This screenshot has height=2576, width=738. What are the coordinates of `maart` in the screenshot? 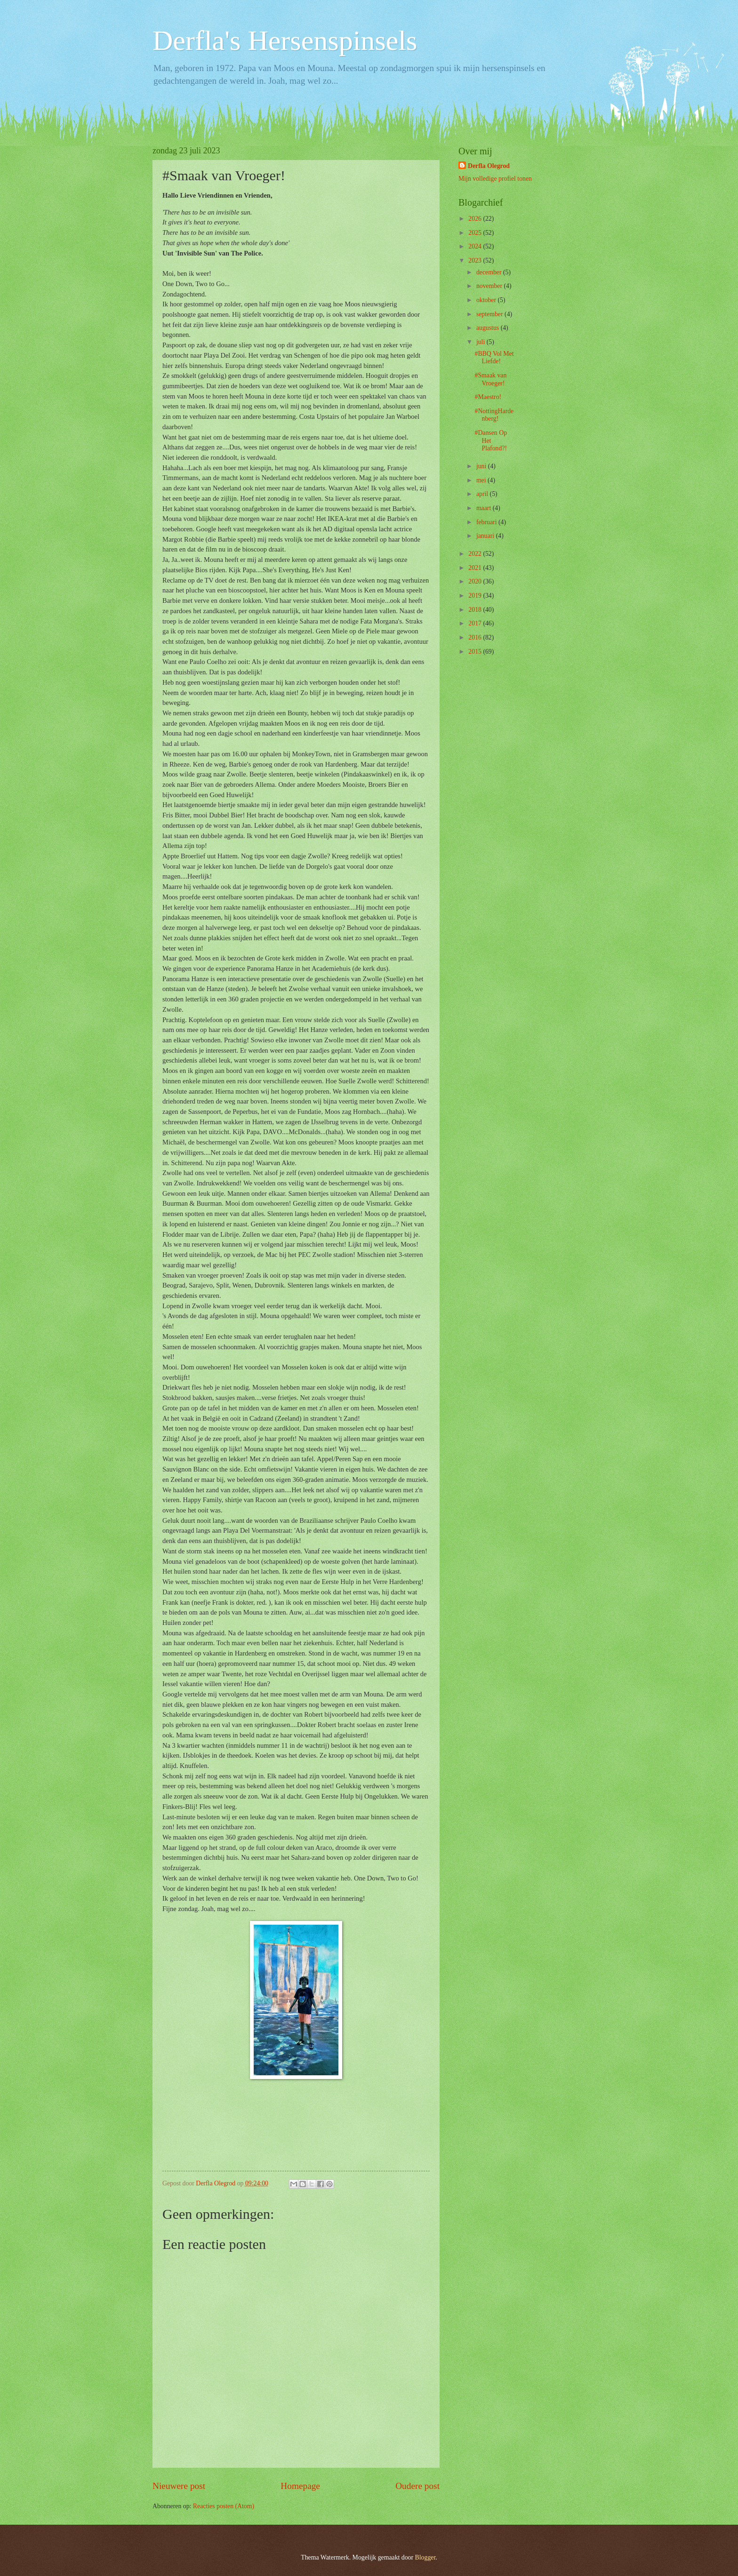 It's located at (484, 508).